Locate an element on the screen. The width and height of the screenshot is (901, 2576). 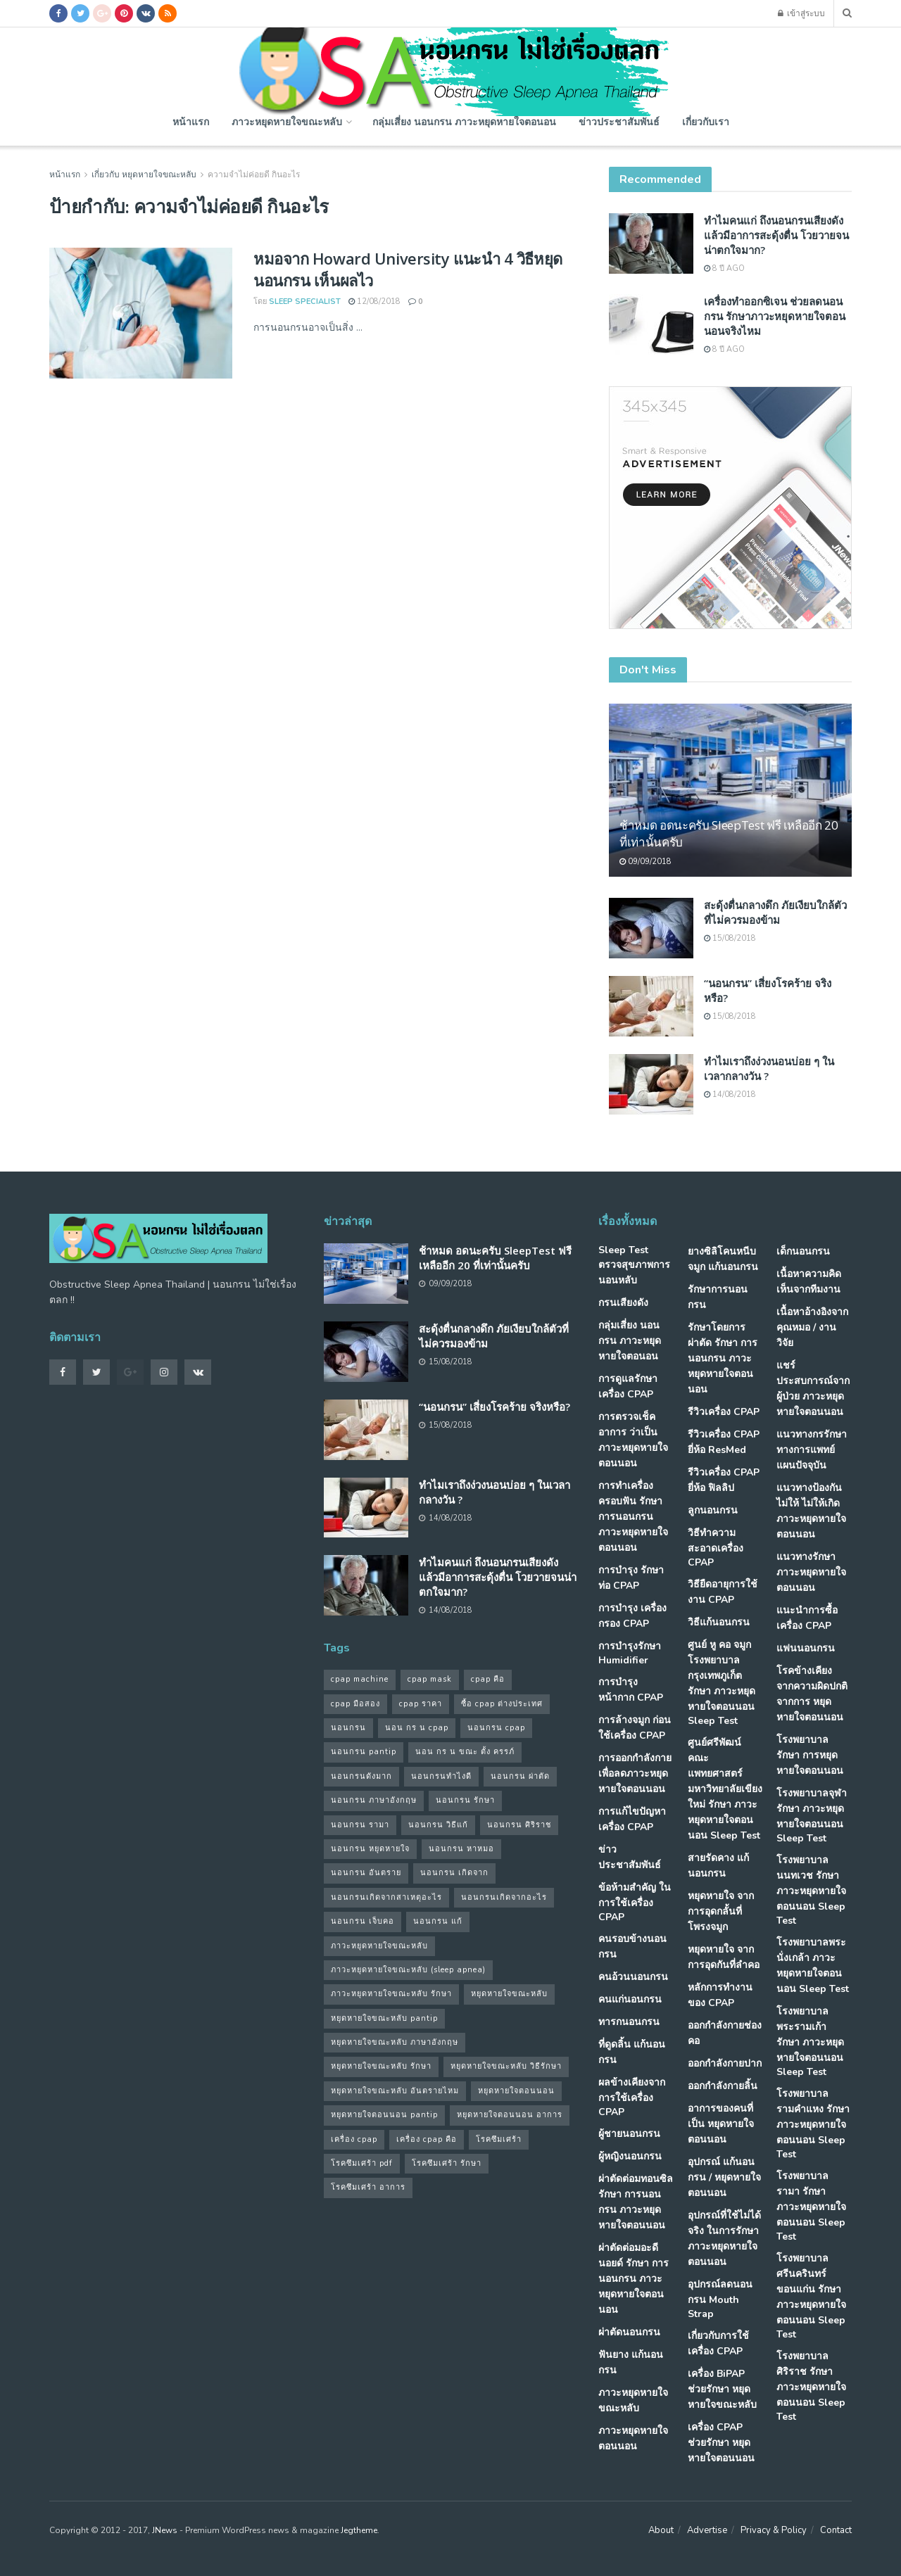
หยุดหายใจขณะหลับ [หยุดหายใจขณะหลับ (58 รายการ)] is located at coordinates (509, 1993).